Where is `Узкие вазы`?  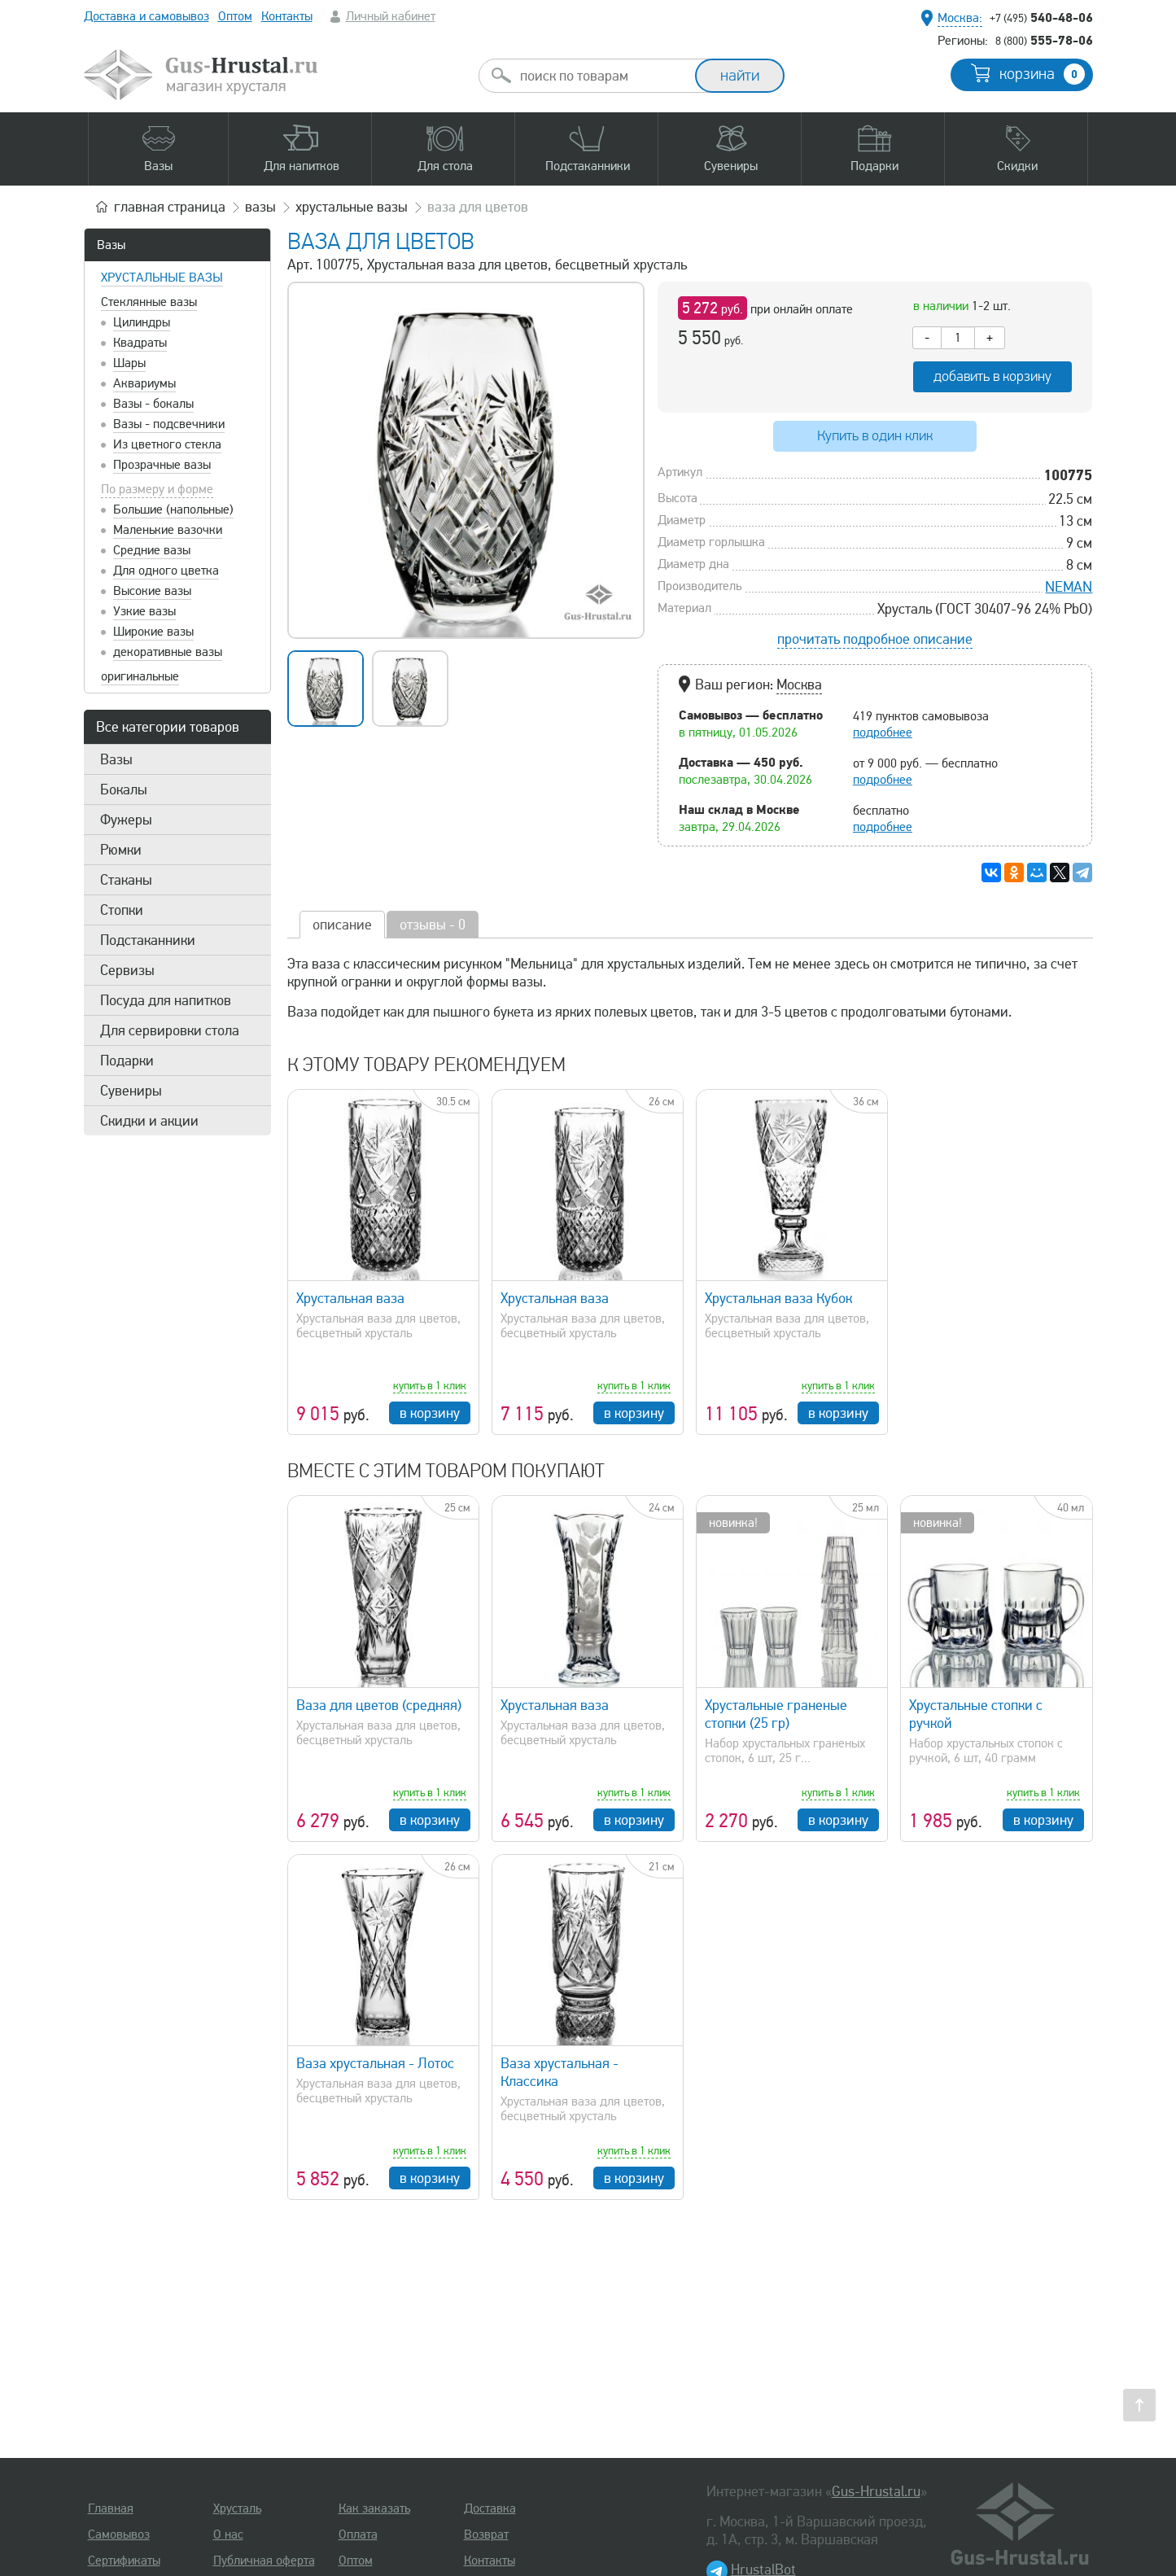
Узкие вазы is located at coordinates (144, 611).